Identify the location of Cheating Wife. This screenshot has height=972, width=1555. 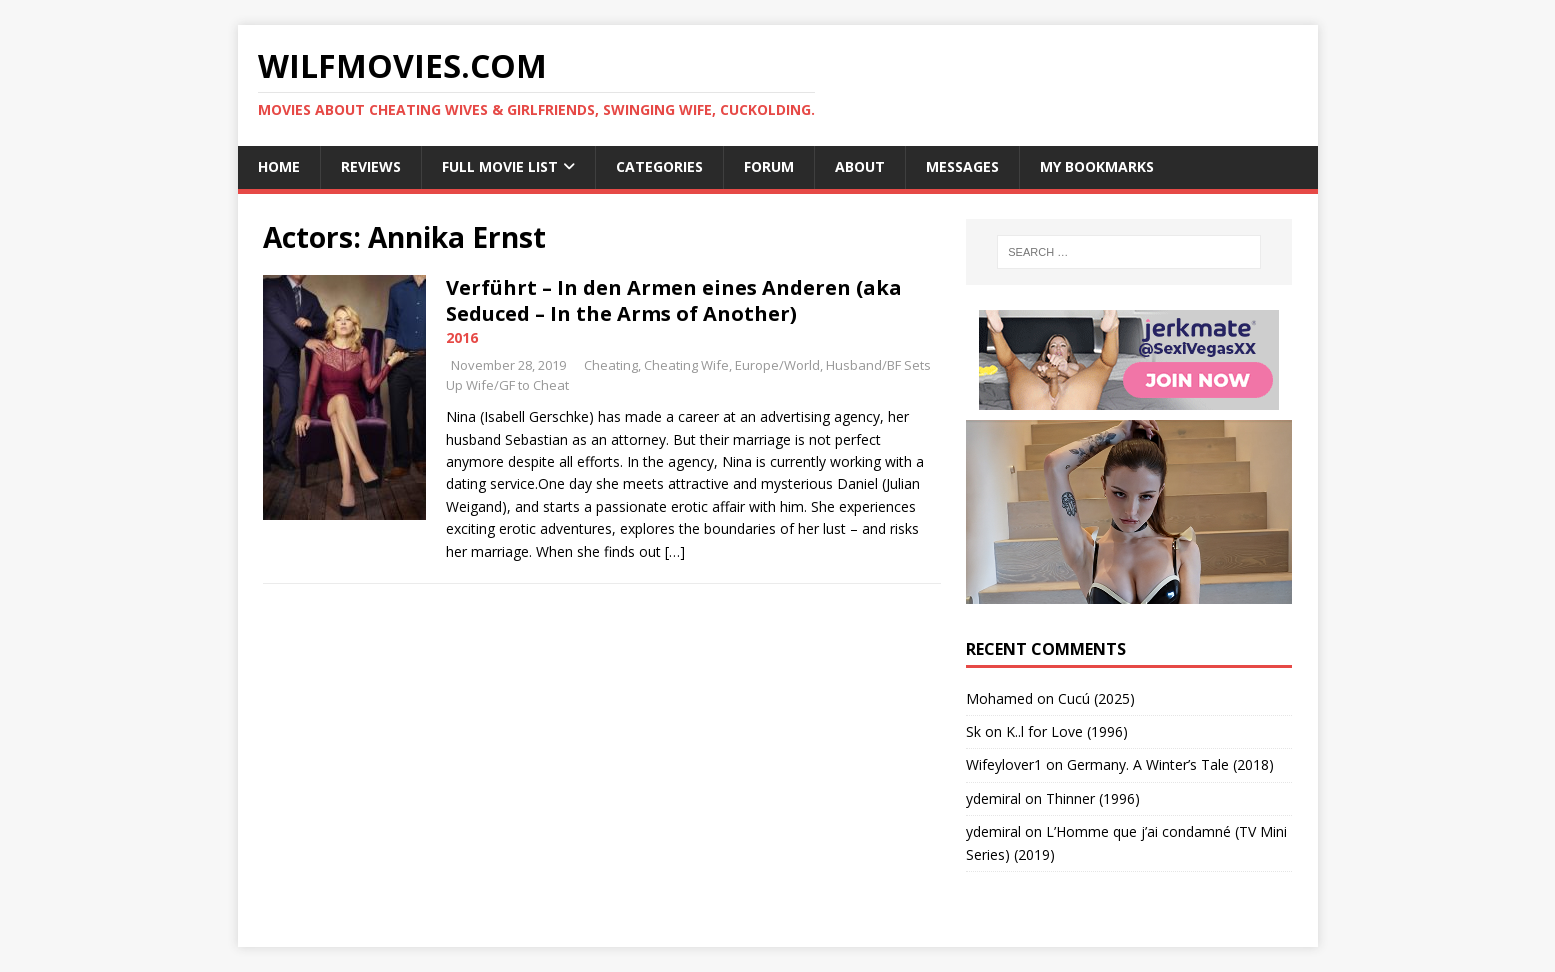
(686, 365).